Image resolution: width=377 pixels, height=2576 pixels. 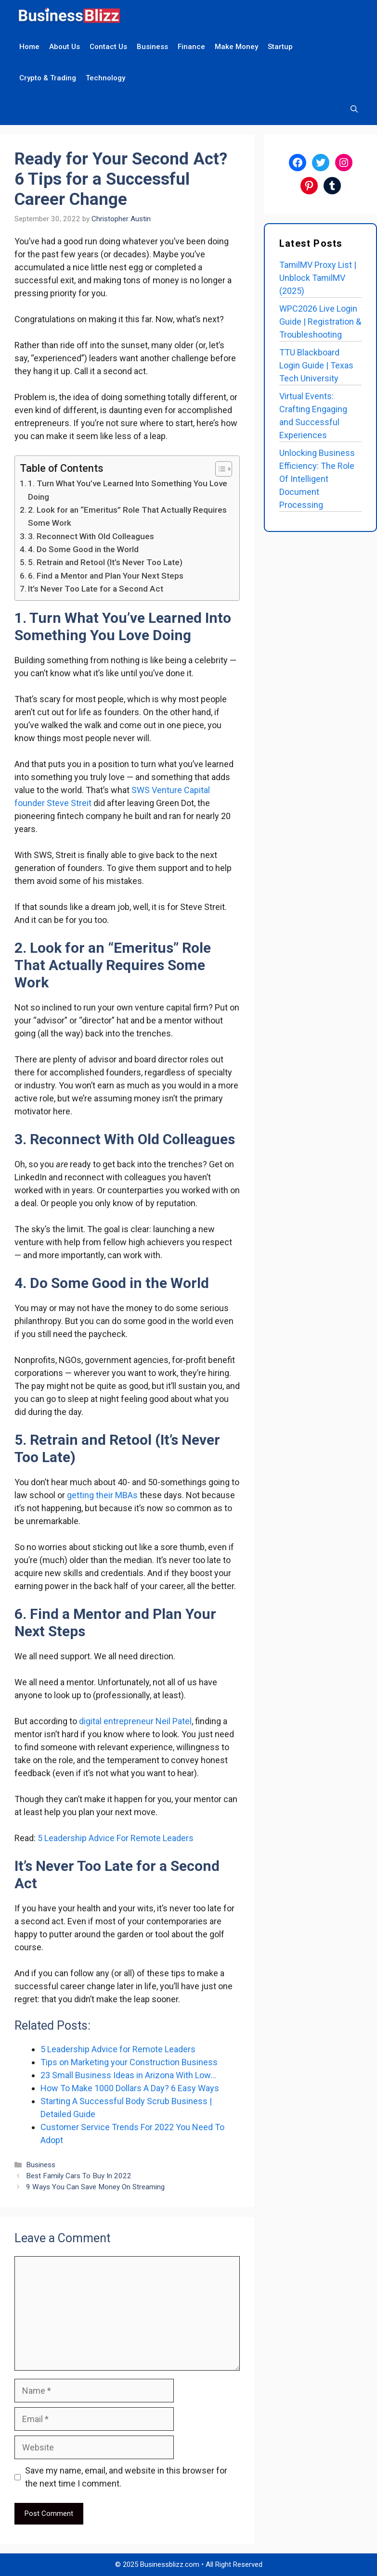 What do you see at coordinates (116, 1838) in the screenshot?
I see `5 Leadership Advice For Remote Leaders` at bounding box center [116, 1838].